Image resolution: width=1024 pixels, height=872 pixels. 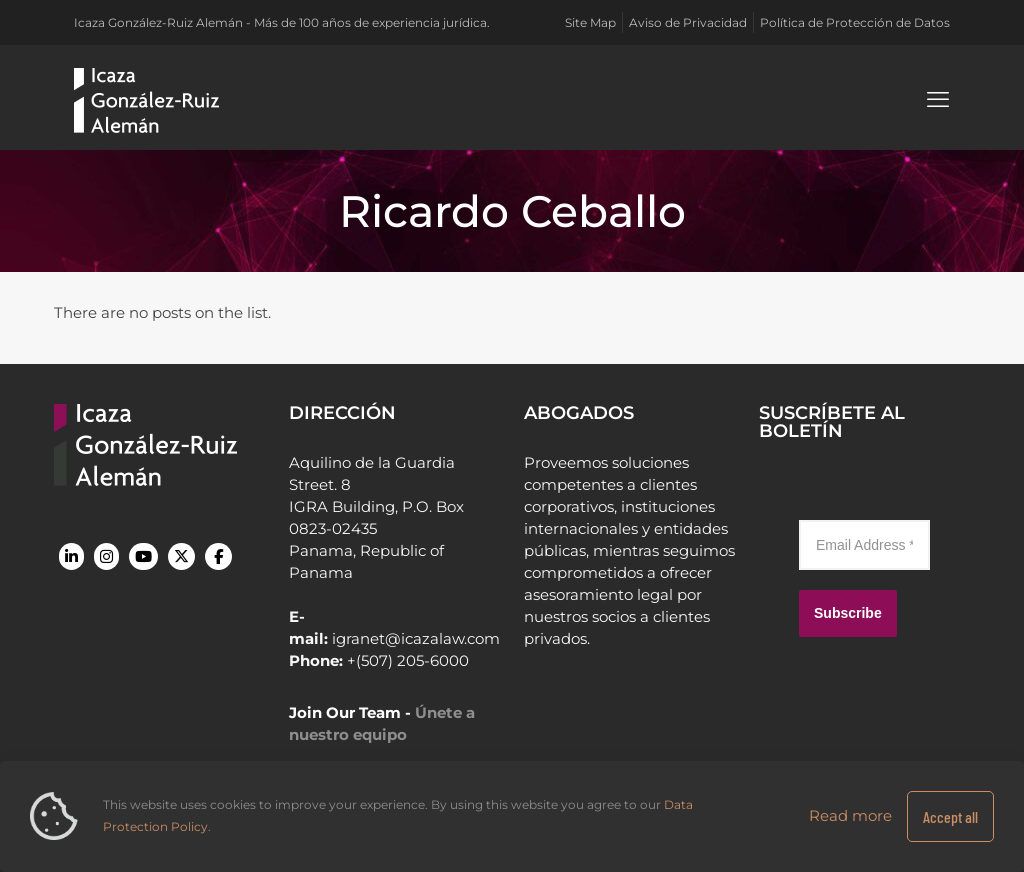 I want to click on Política de Protección de Datos, so click(x=855, y=22).